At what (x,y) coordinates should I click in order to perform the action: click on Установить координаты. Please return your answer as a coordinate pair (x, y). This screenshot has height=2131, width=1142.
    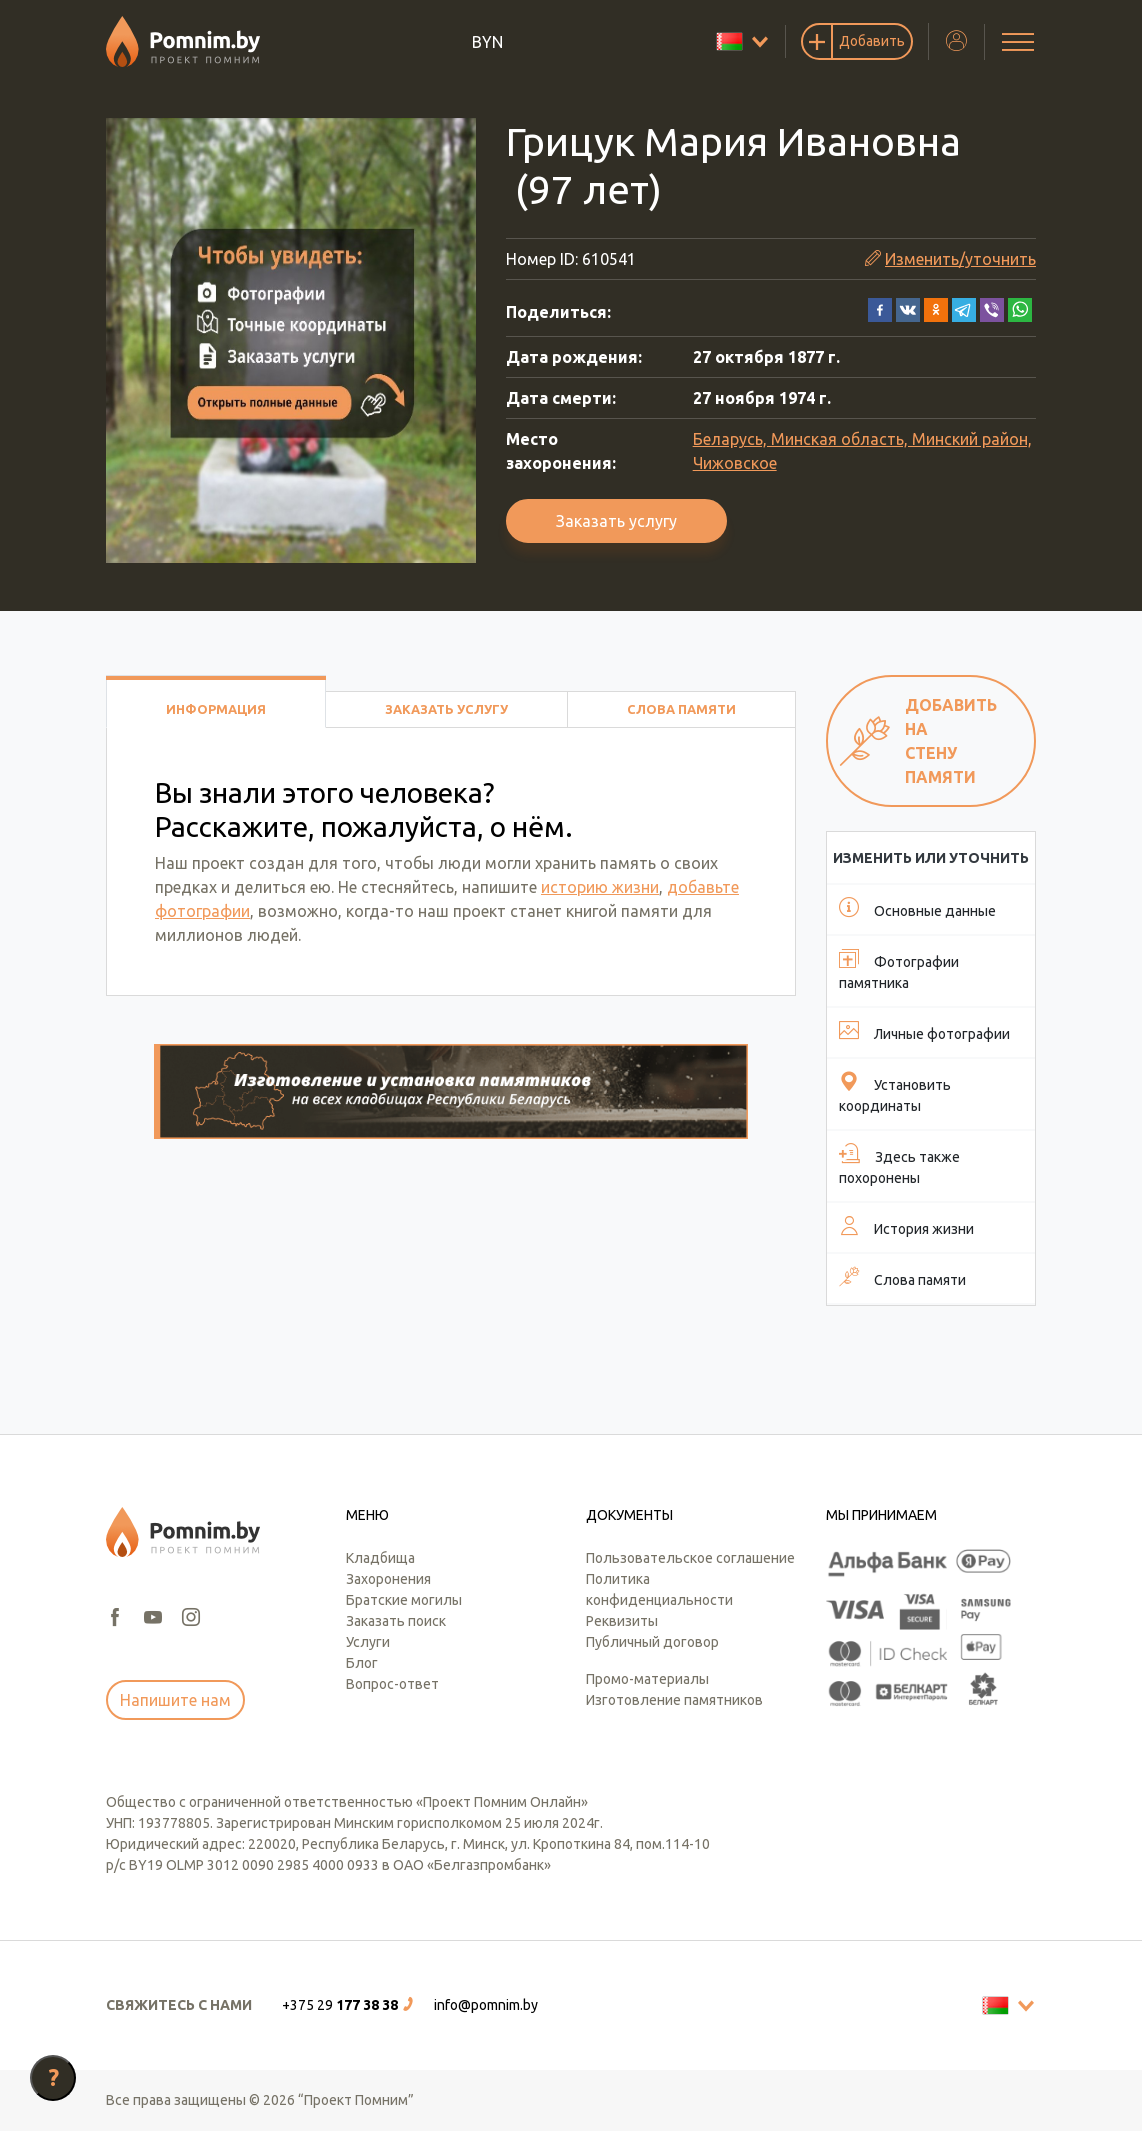
    Looking at the image, I should click on (895, 1092).